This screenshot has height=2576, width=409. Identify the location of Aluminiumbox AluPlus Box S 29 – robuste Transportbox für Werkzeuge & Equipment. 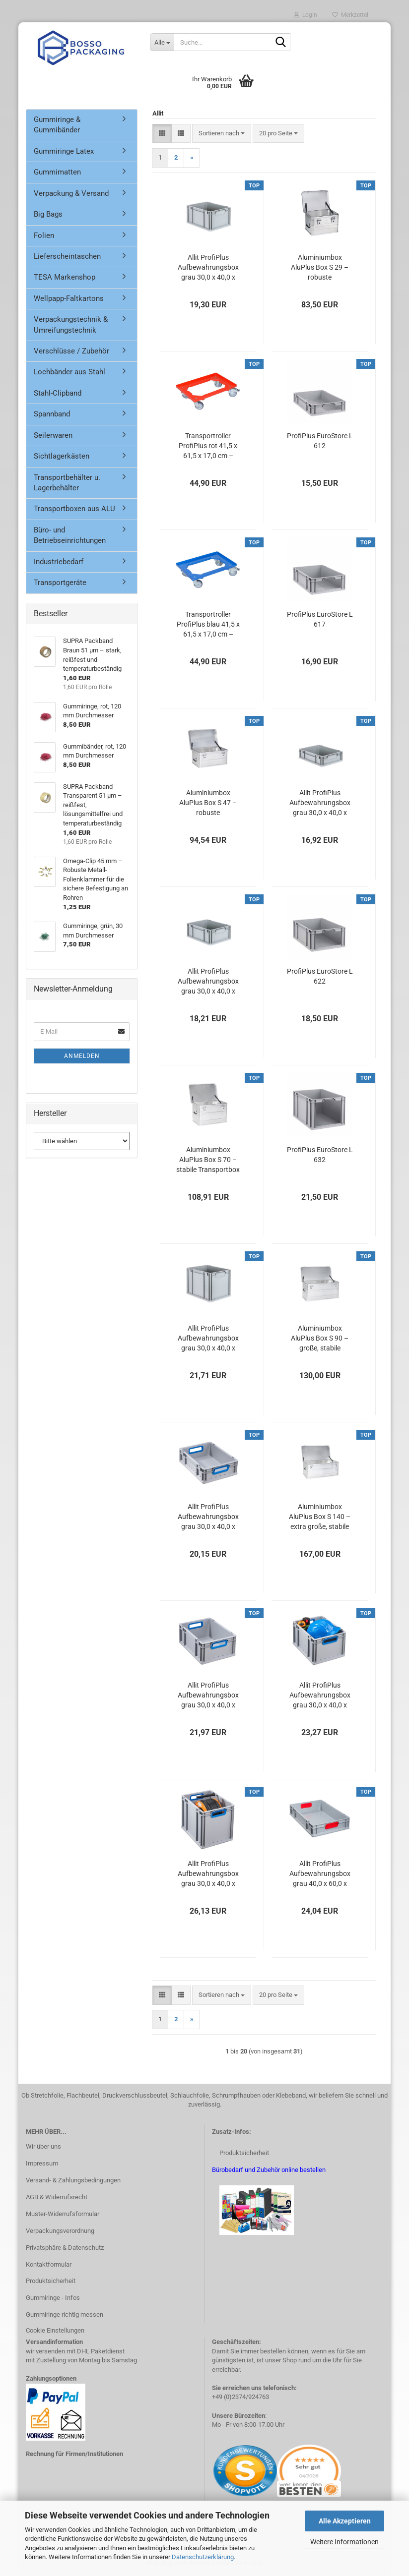
(319, 267).